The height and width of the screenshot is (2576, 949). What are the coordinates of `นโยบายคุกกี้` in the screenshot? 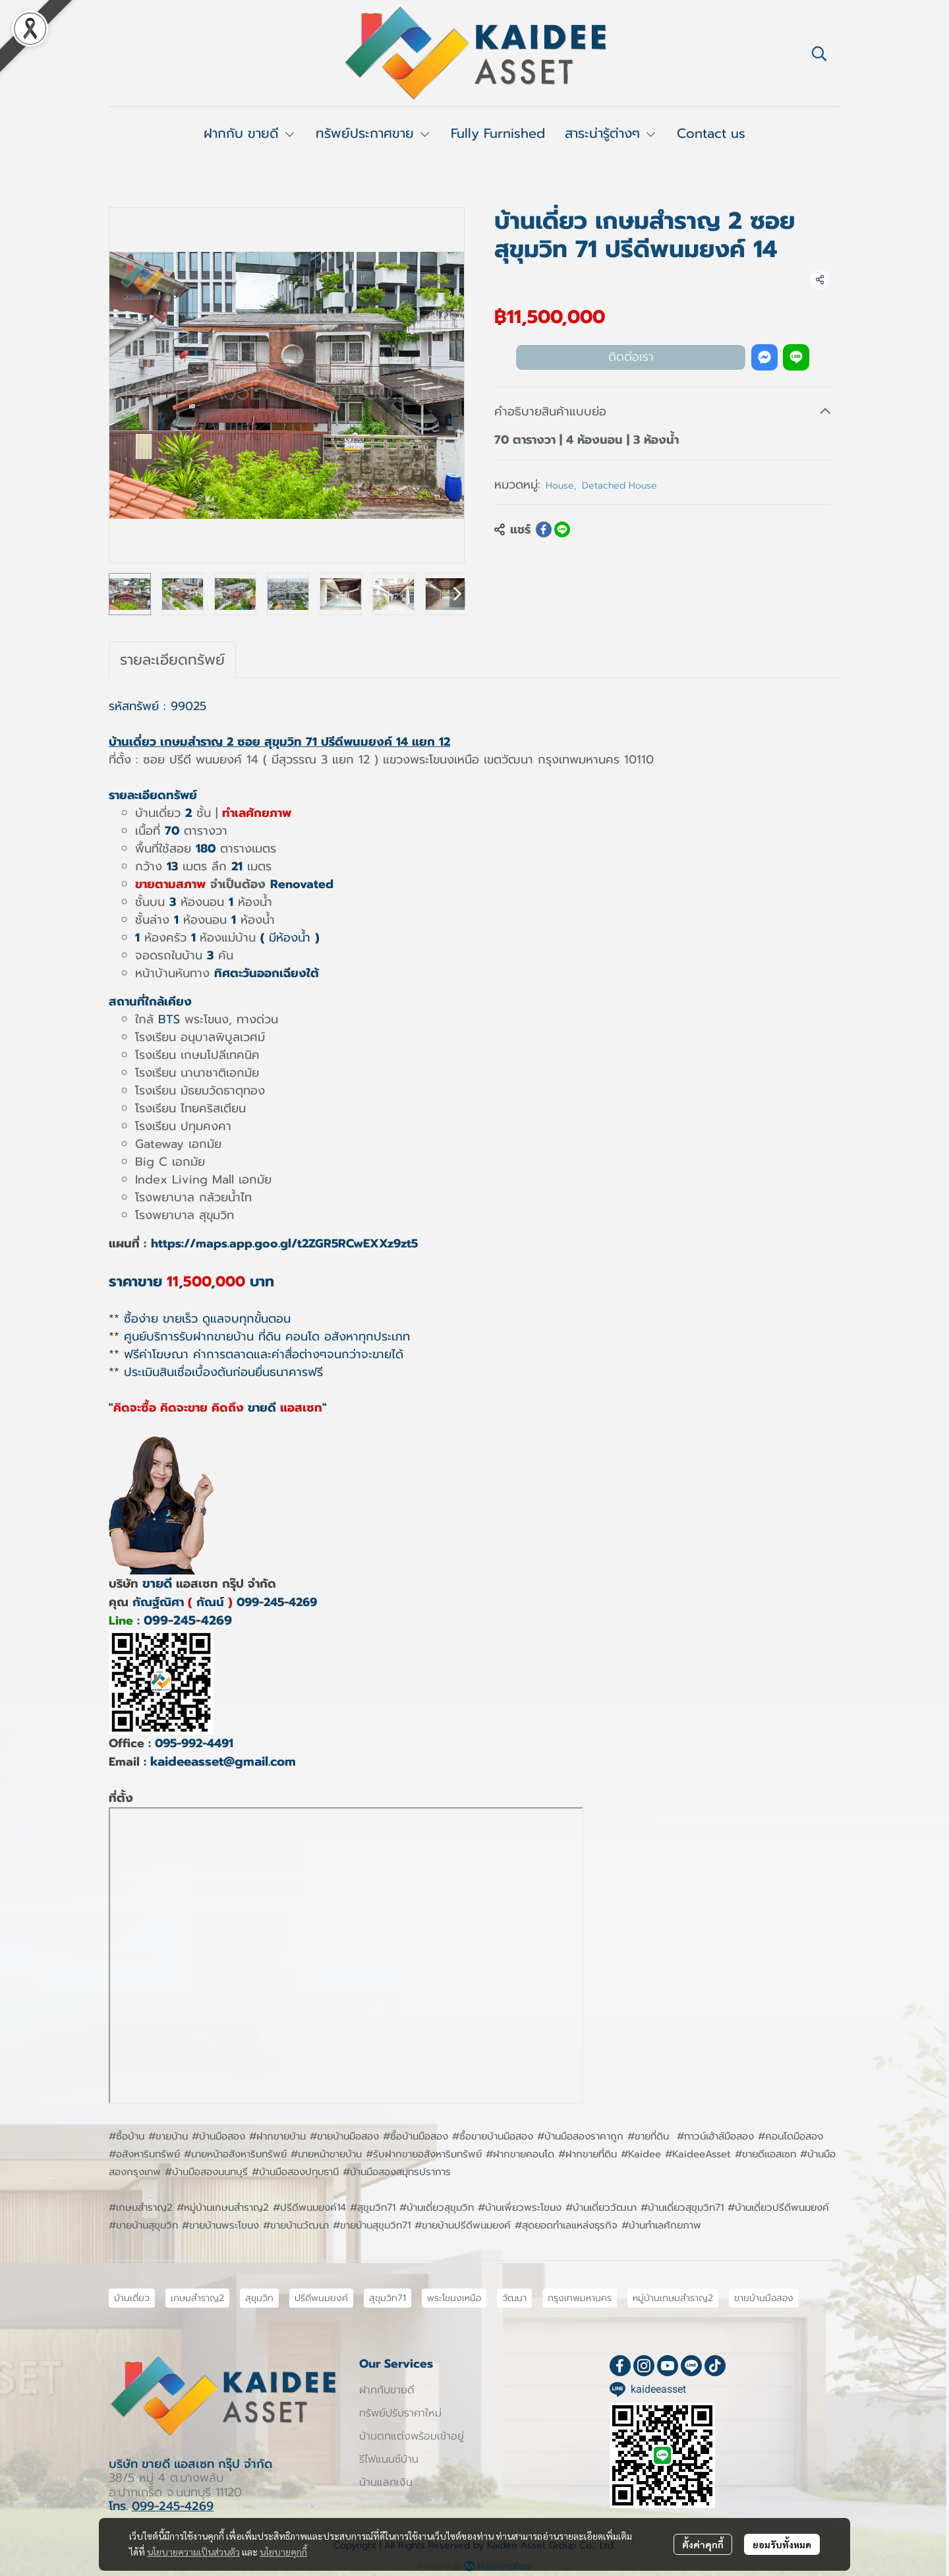 It's located at (283, 2552).